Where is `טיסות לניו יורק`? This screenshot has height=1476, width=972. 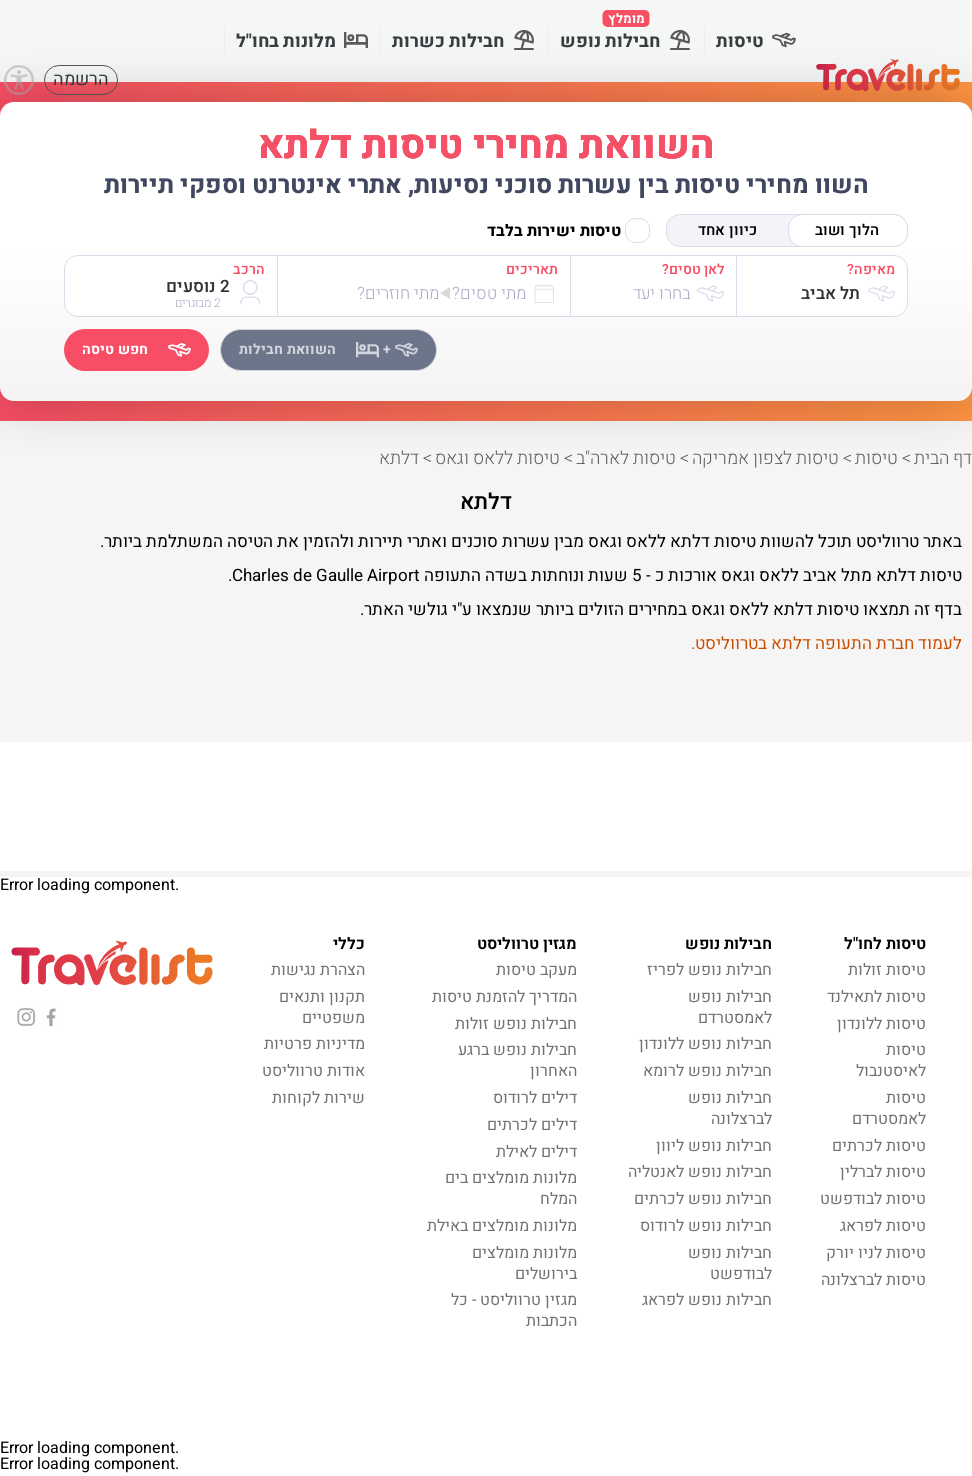
טיסות לניו יורק is located at coordinates (876, 1253).